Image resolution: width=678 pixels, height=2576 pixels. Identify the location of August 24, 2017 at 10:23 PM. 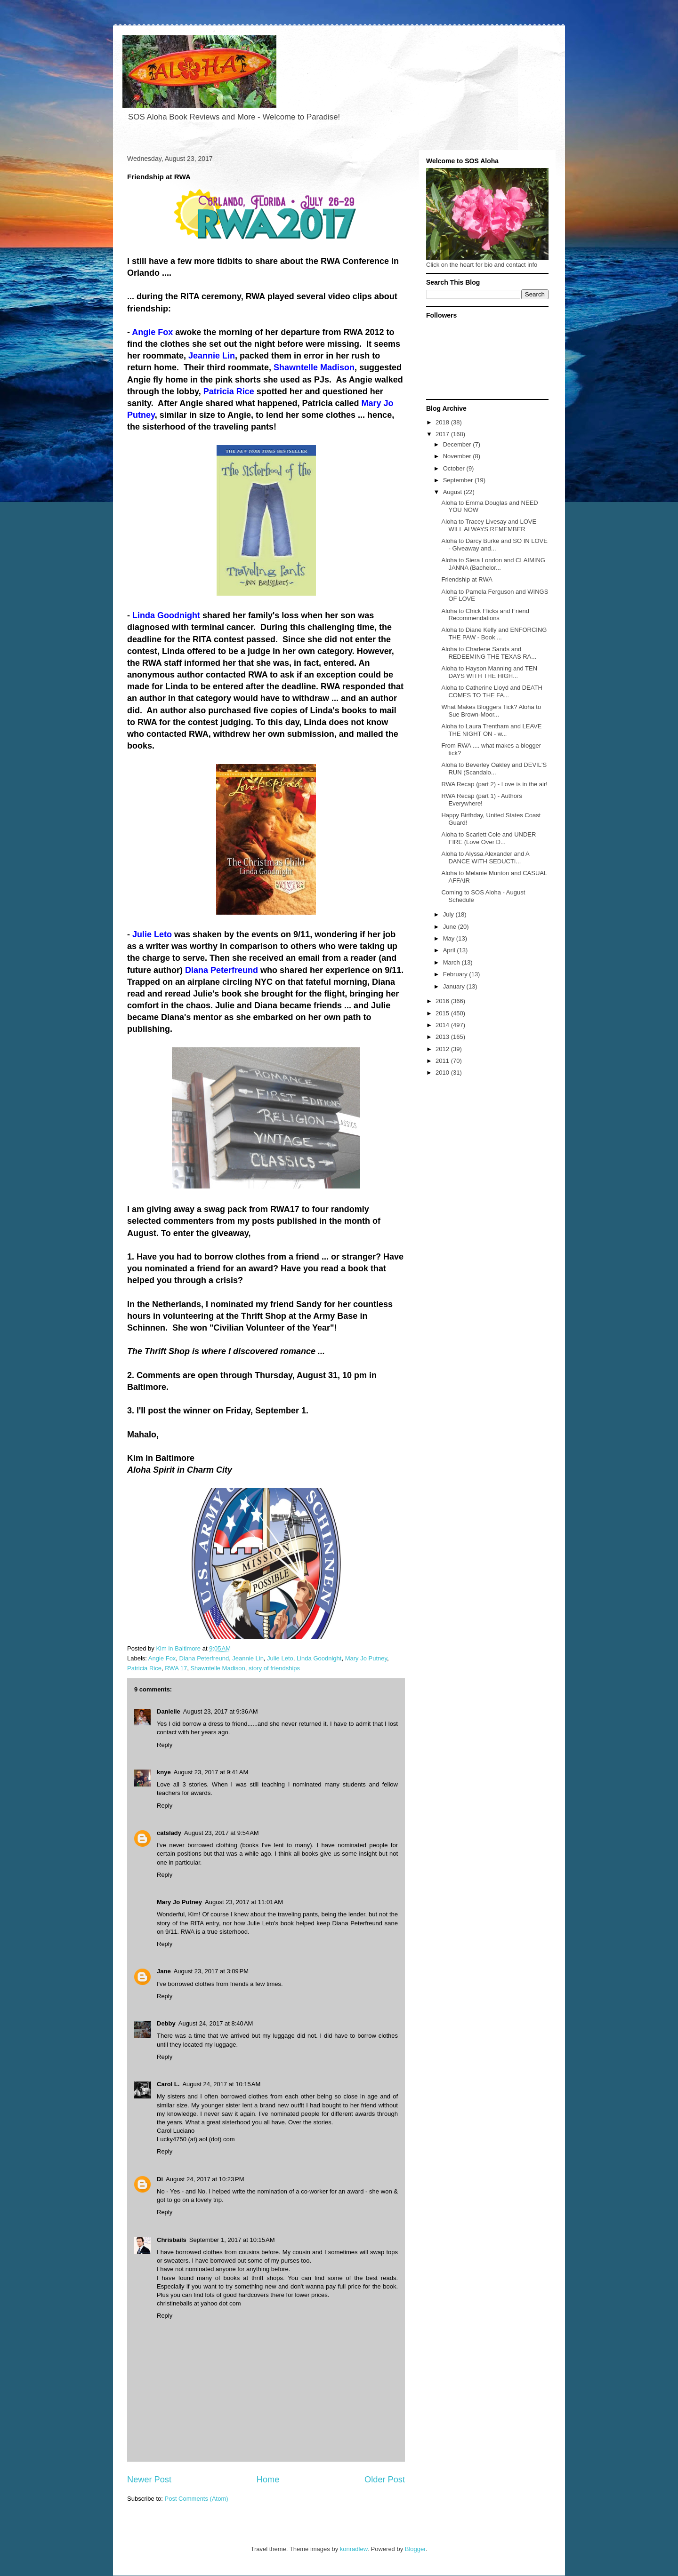
(205, 2179).